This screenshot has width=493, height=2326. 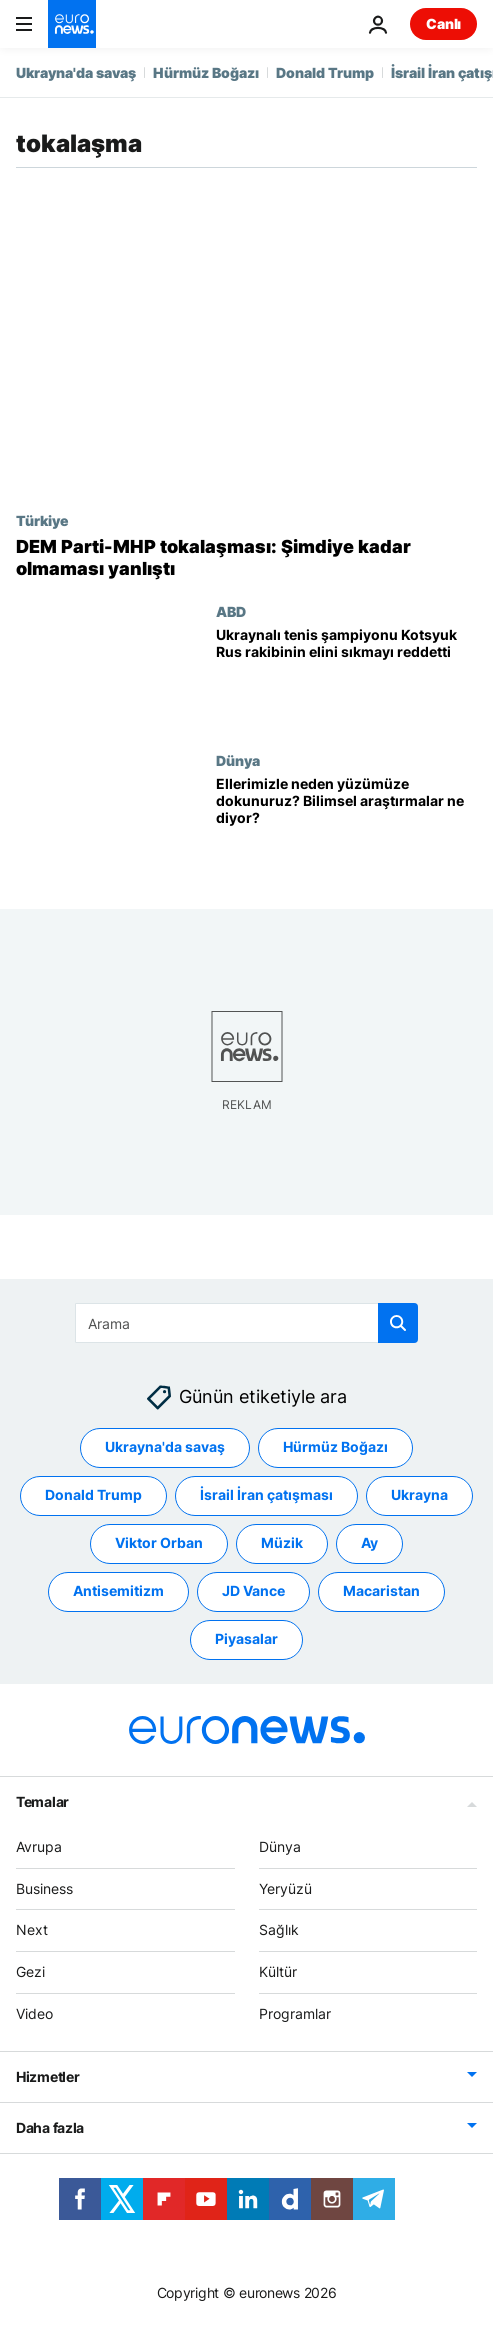 What do you see at coordinates (381, 1590) in the screenshot?
I see `Macaristan [Macaristan etiketinden daha fazla makale gör]` at bounding box center [381, 1590].